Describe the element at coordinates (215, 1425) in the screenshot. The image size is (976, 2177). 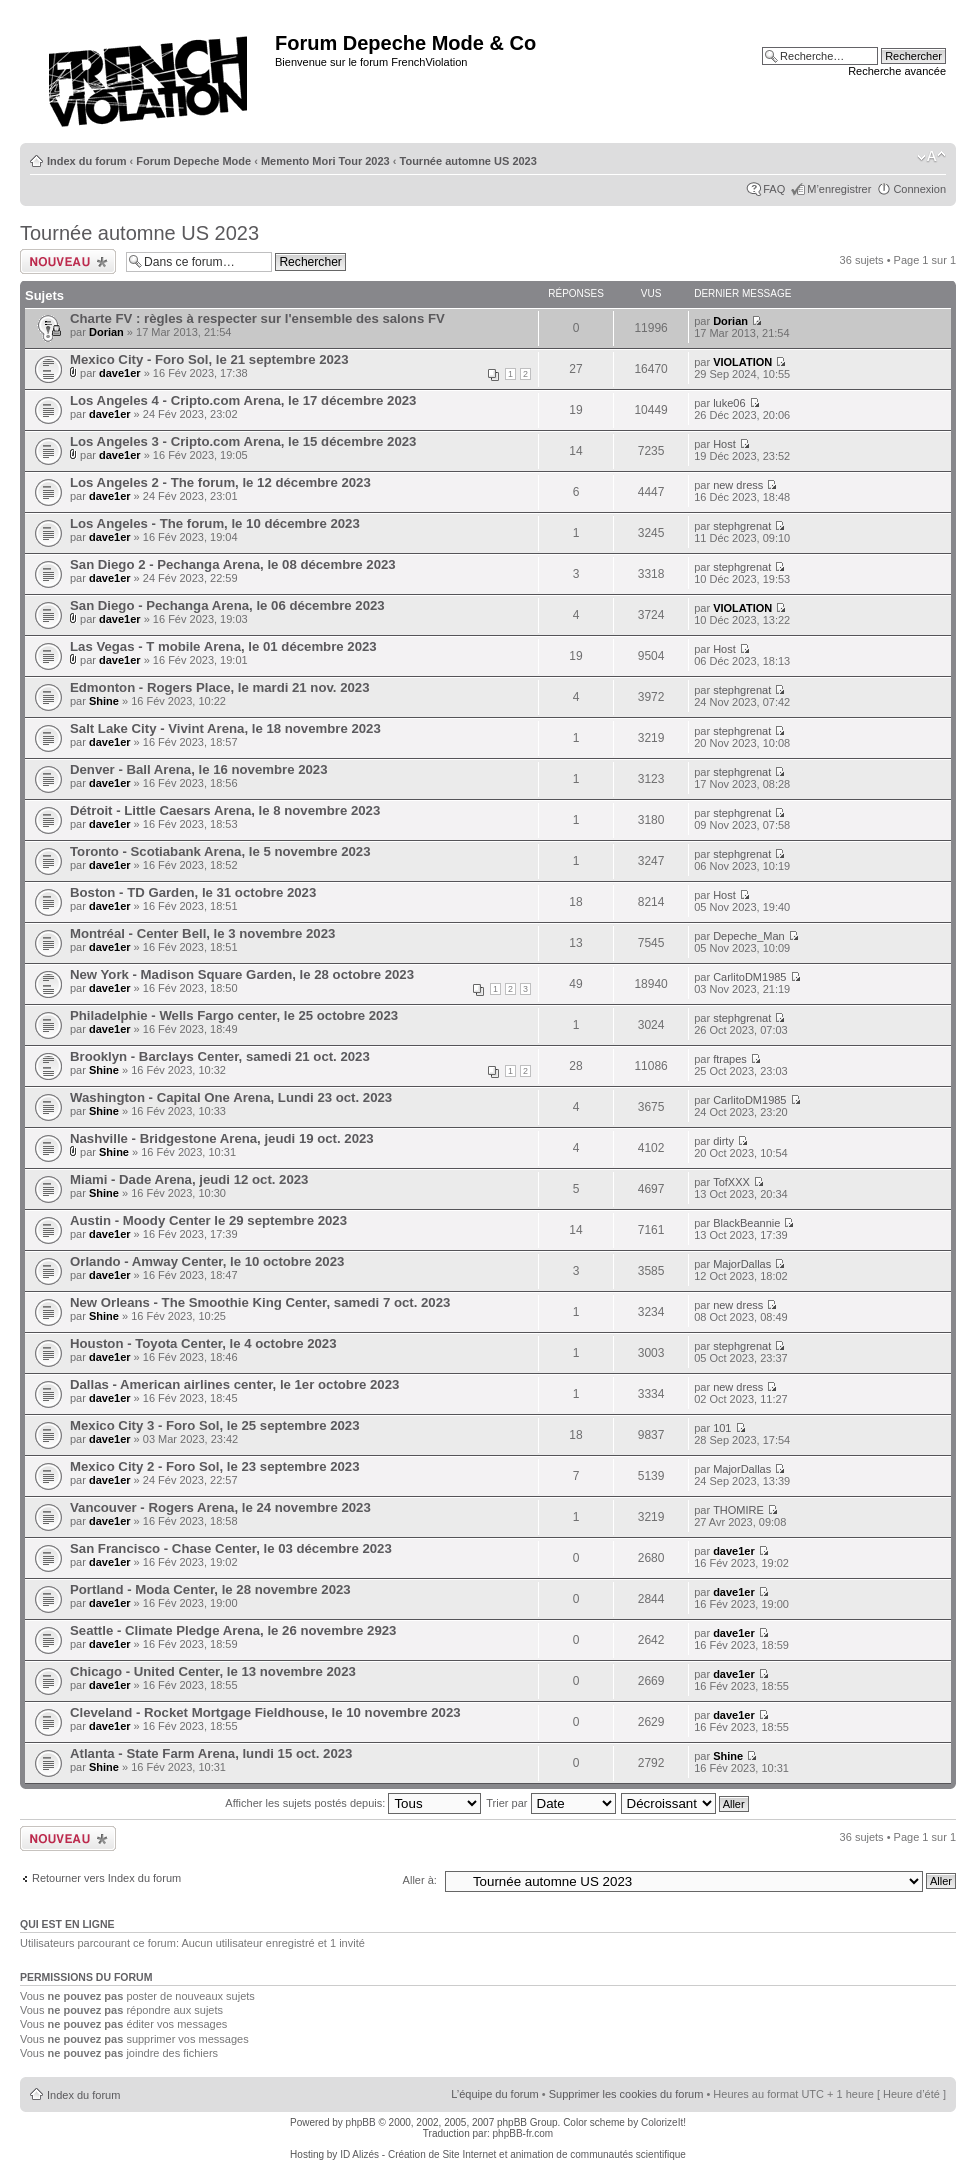
I see `Mexico City 3 - Foro Sol, le 25 septembre 2023` at that location.